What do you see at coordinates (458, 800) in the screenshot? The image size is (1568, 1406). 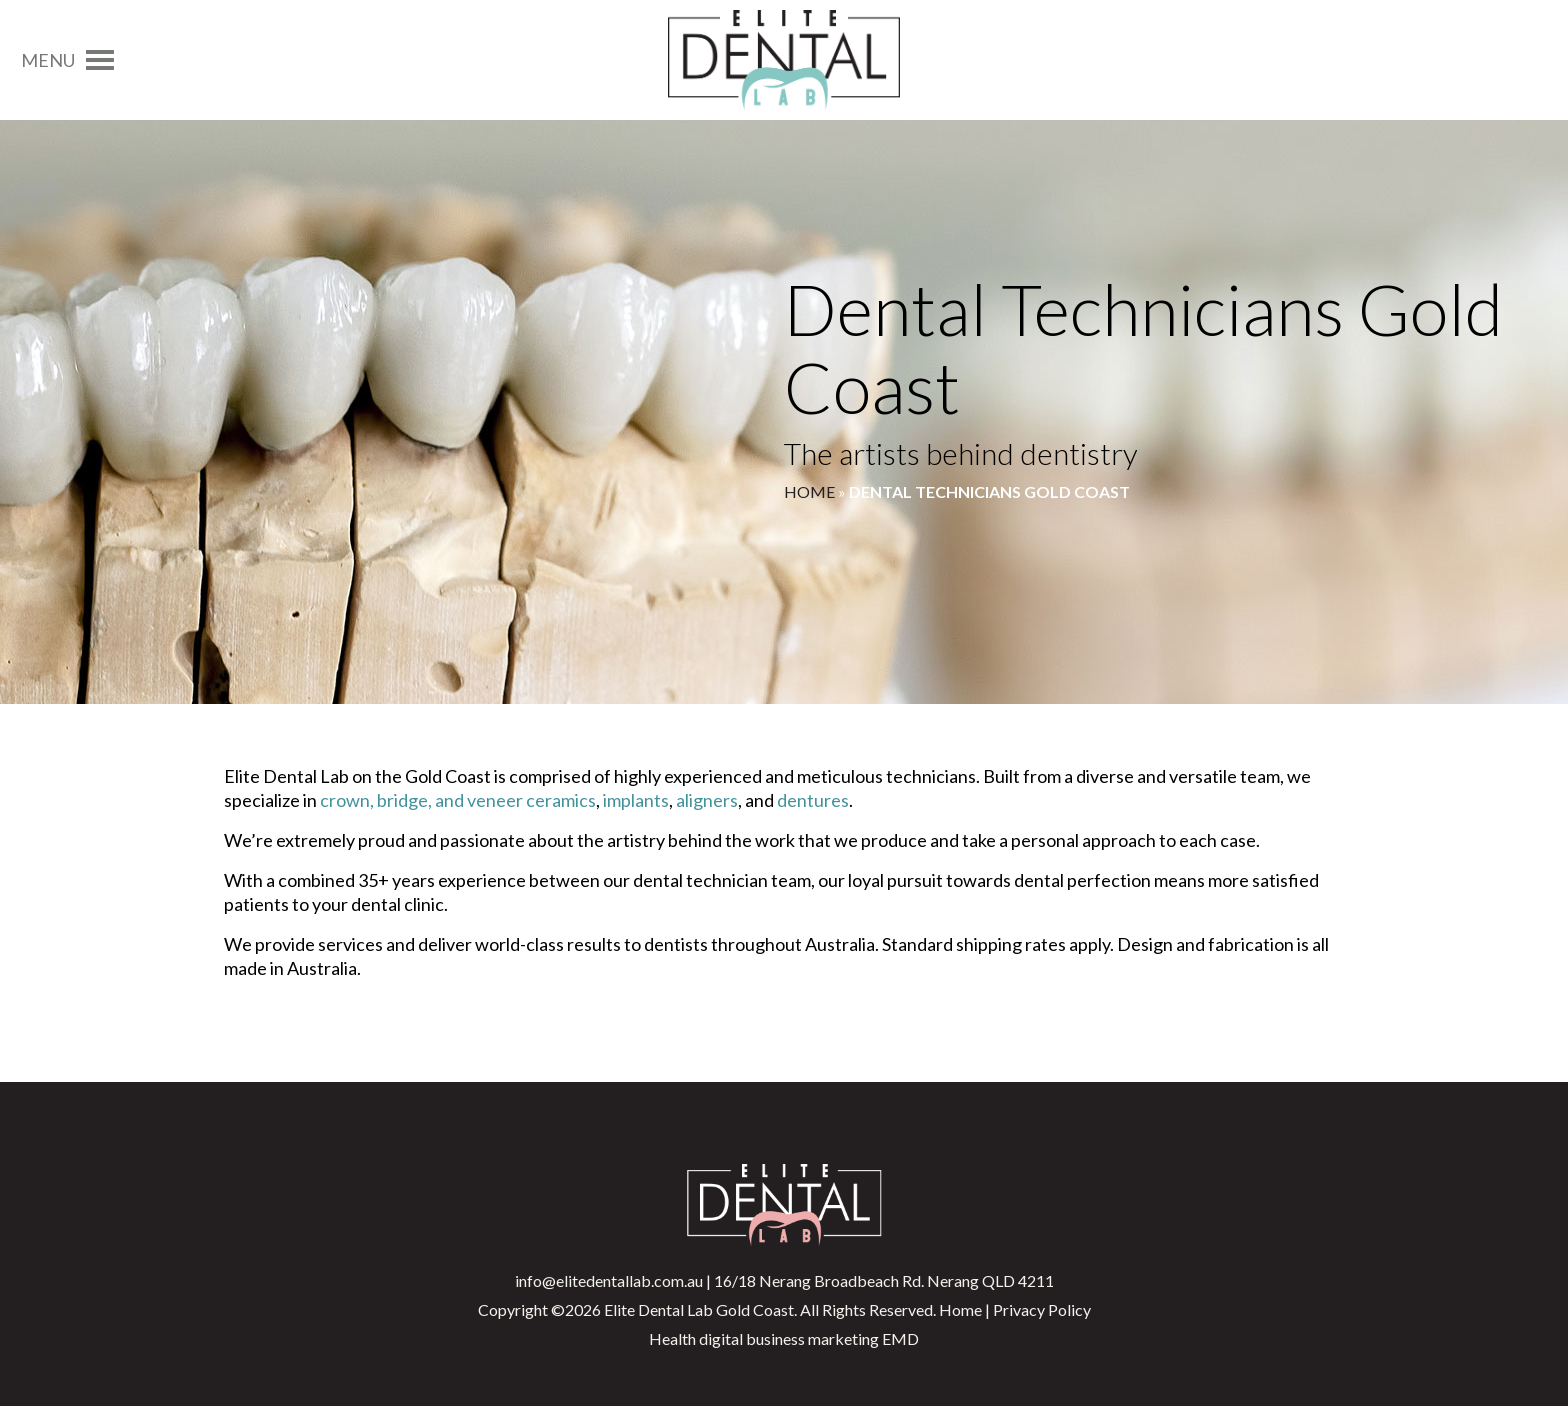 I see `crown, bridge, and veneer ceramics` at bounding box center [458, 800].